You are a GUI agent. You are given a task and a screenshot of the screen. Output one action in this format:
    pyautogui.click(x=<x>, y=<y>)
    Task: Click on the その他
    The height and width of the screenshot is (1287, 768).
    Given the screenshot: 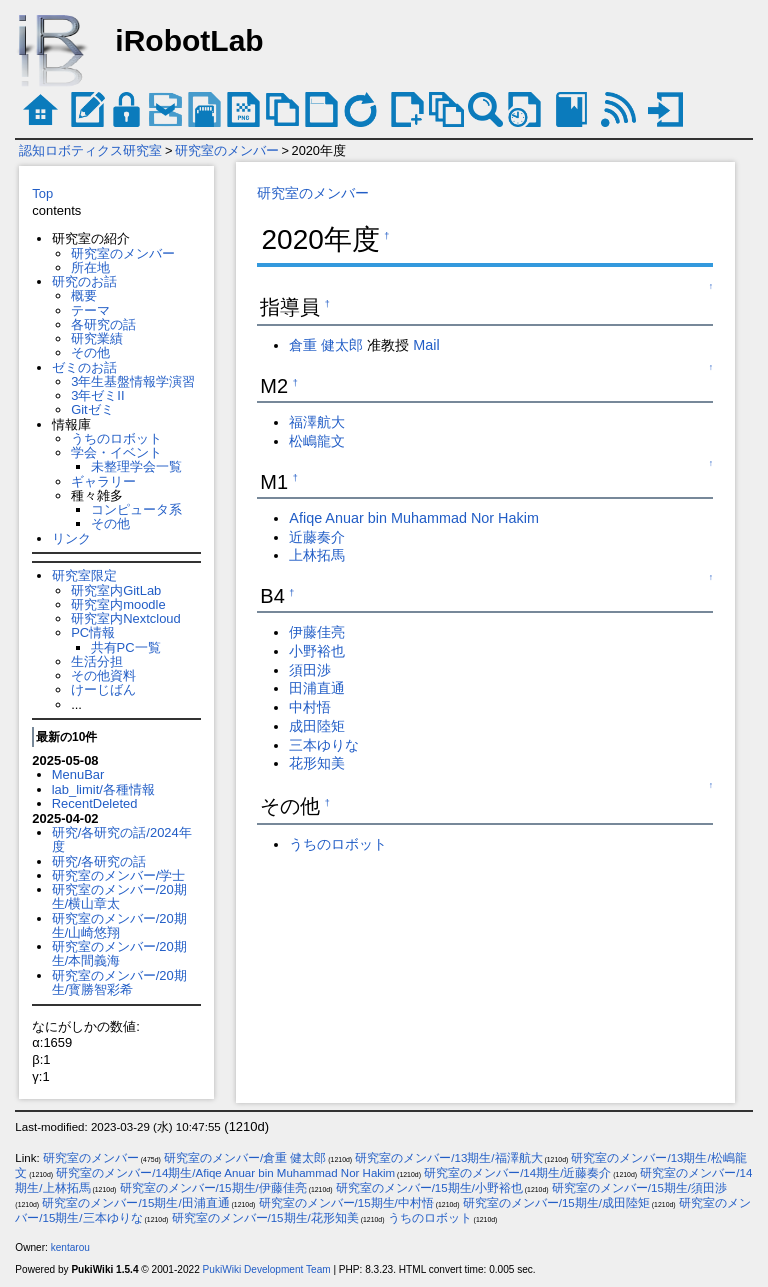 What is the action you would take?
    pyautogui.click(x=90, y=352)
    